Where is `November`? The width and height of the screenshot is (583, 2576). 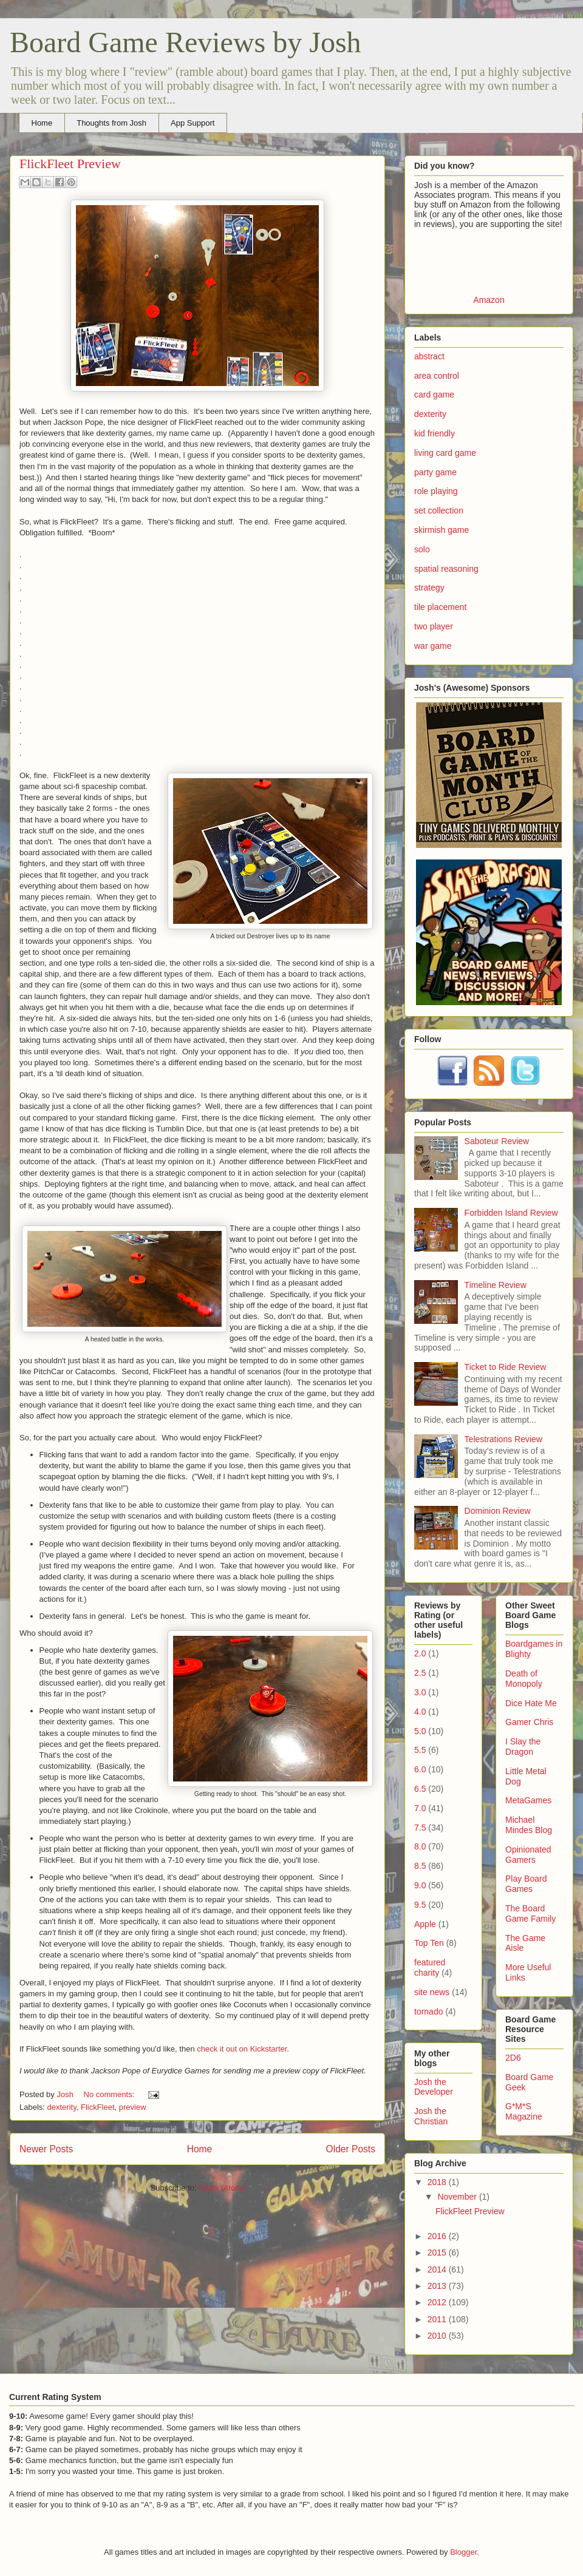 November is located at coordinates (458, 2196).